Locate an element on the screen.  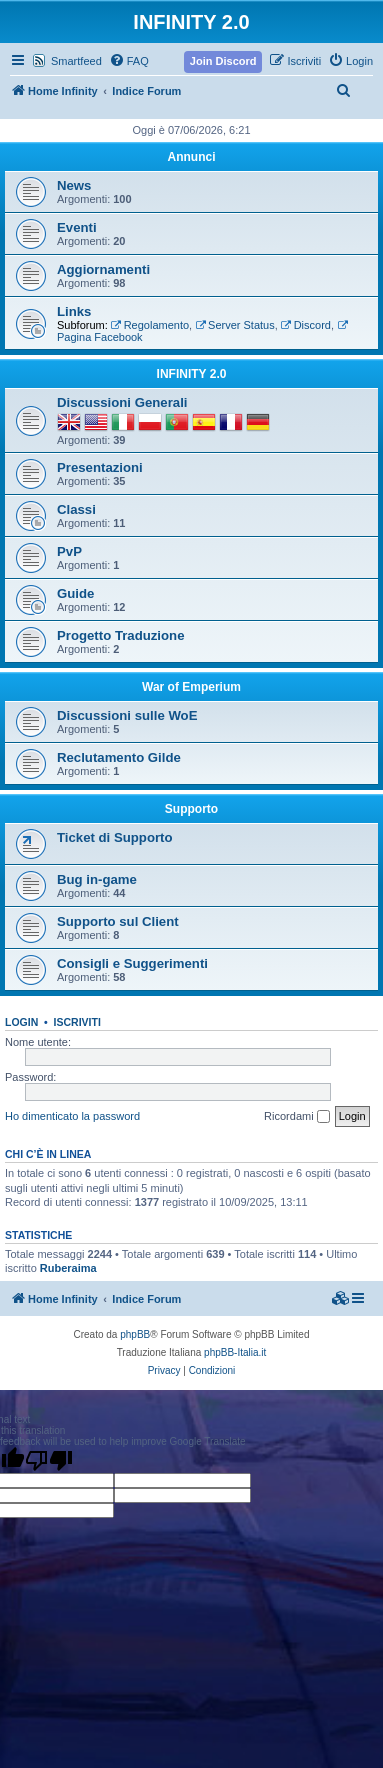
Ricordami is located at coordinates (297, 1117).